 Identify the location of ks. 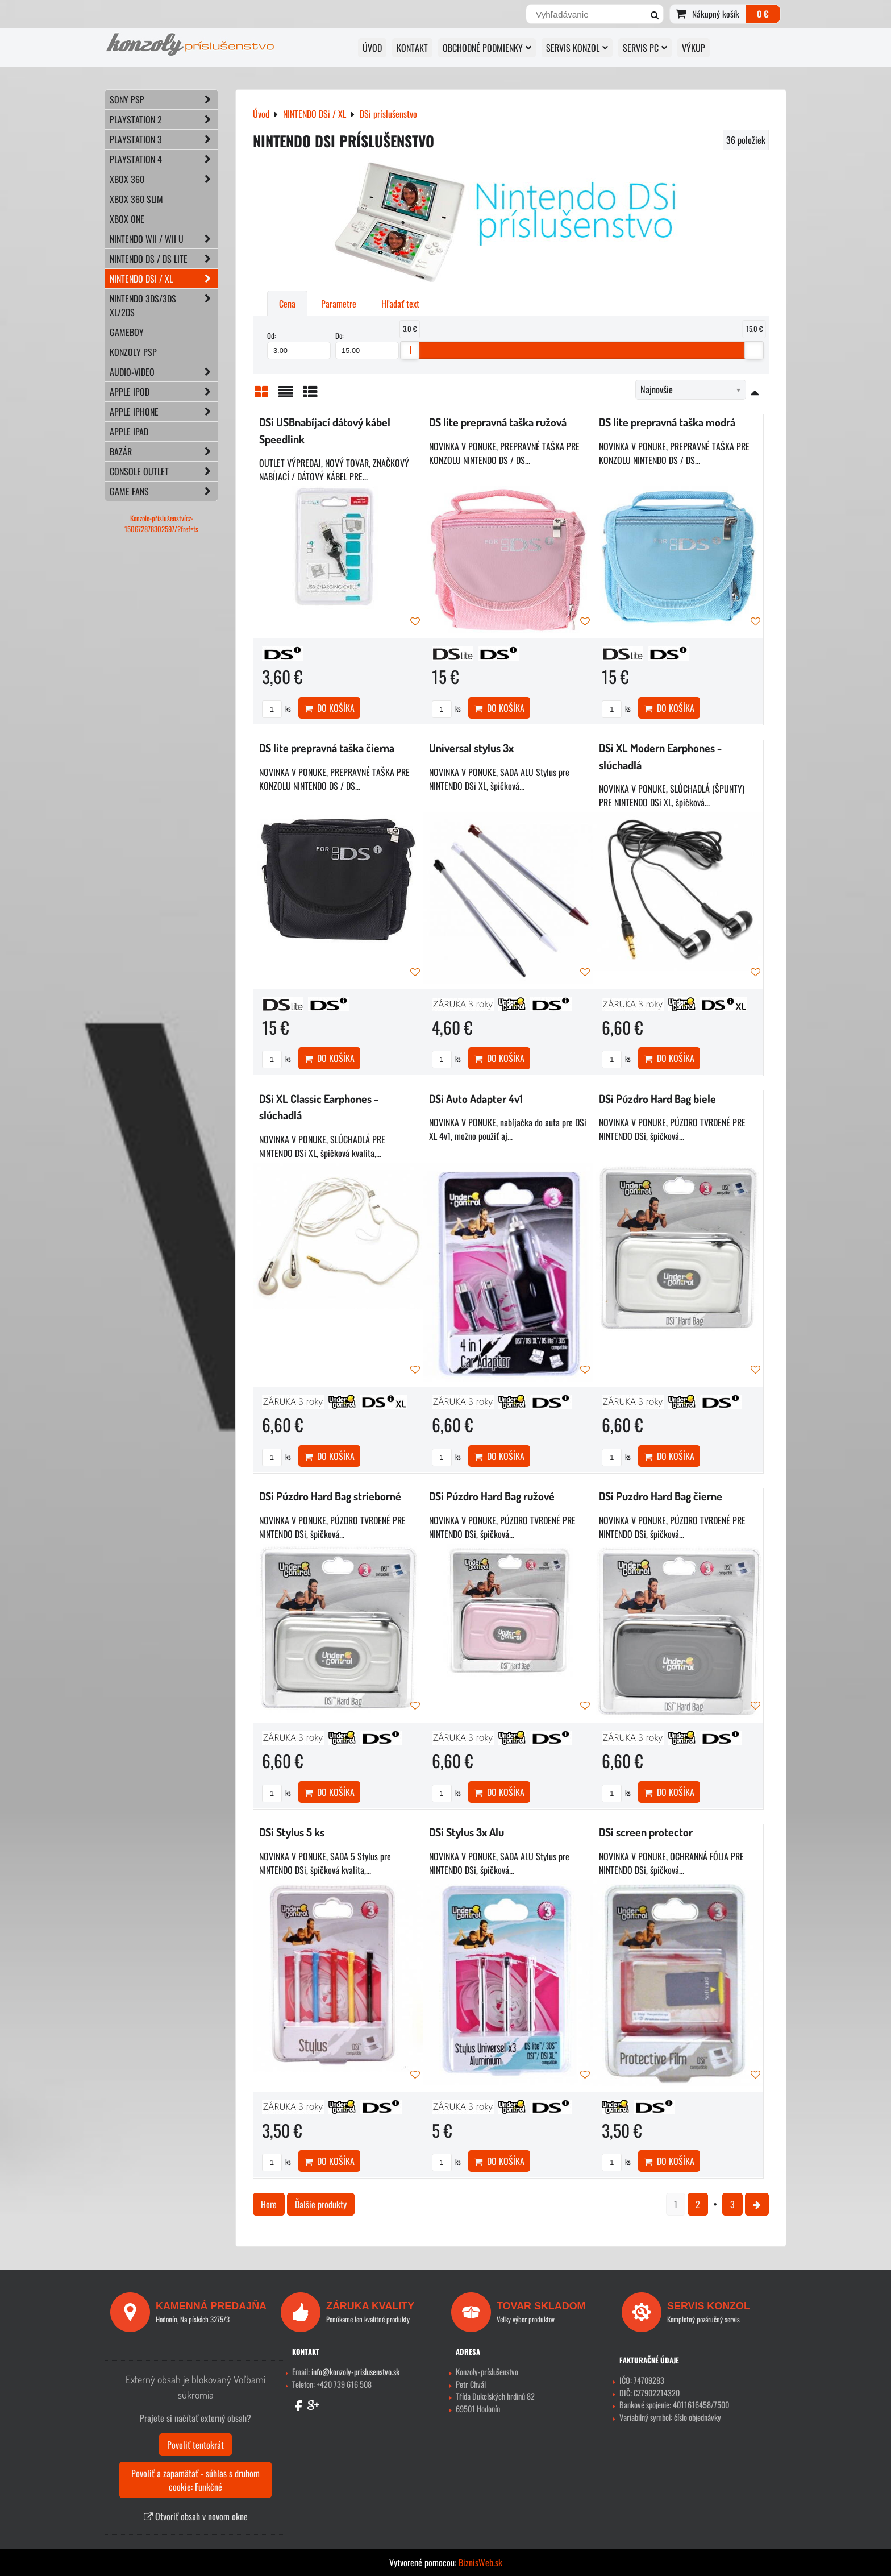
(276, 708).